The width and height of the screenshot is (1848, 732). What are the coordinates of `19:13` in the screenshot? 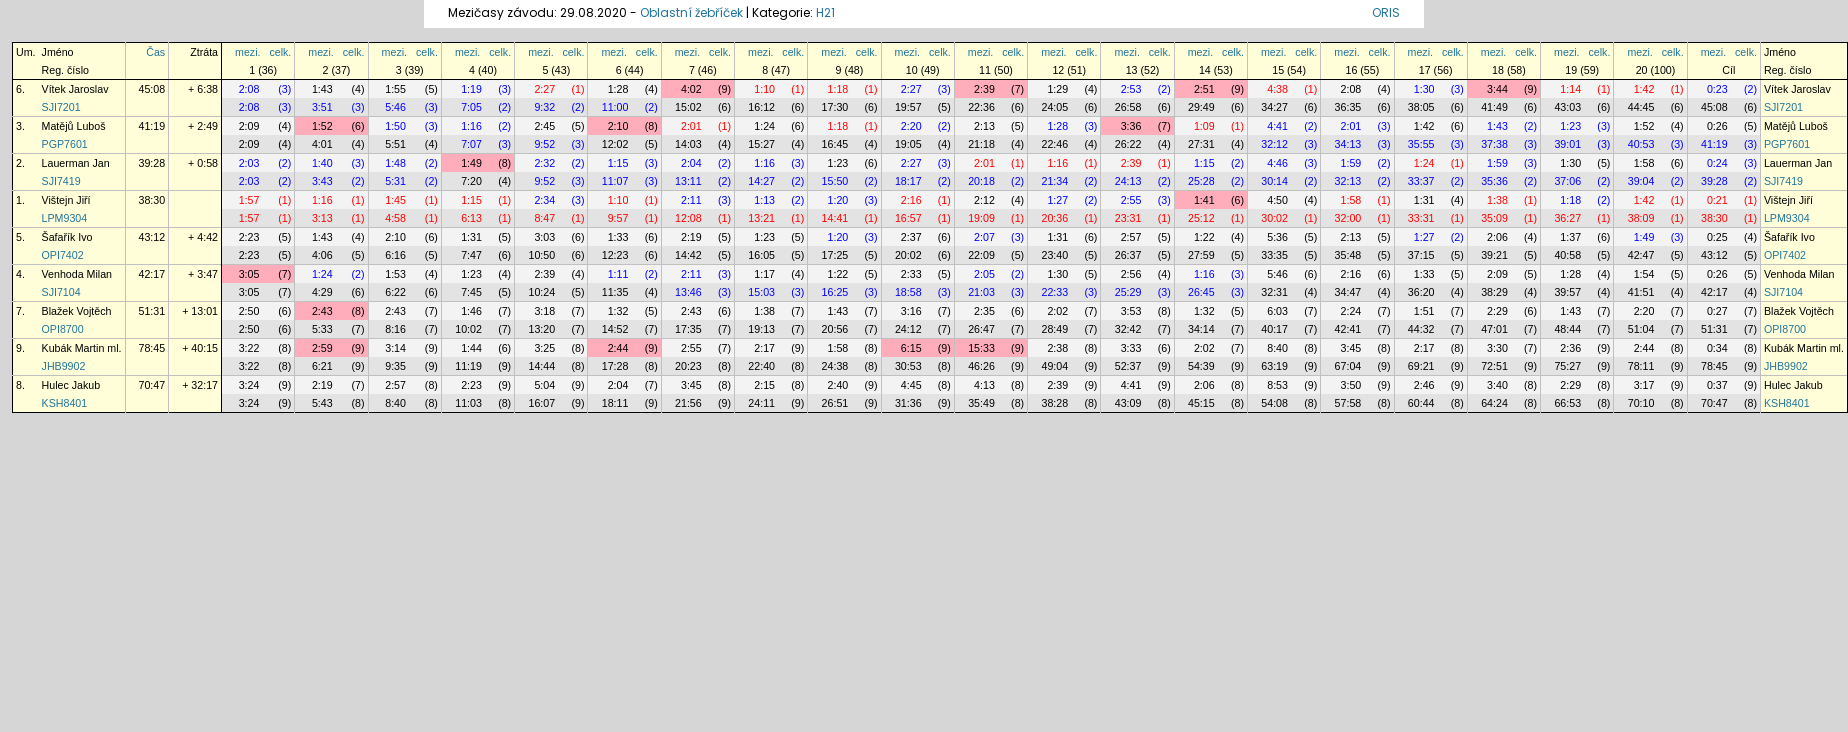 It's located at (761, 329).